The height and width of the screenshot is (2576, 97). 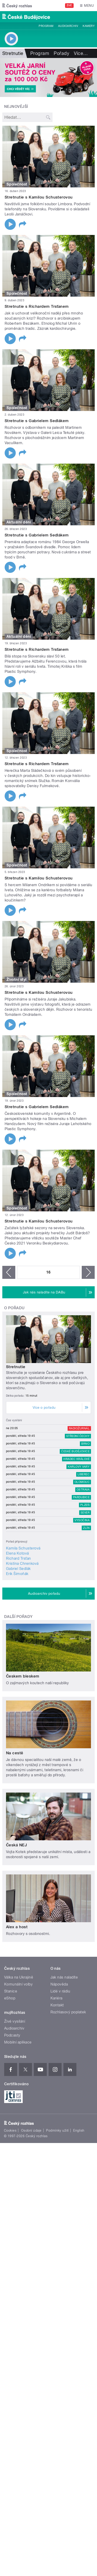 I want to click on Erik Šimoňák, so click(x=17, y=1574).